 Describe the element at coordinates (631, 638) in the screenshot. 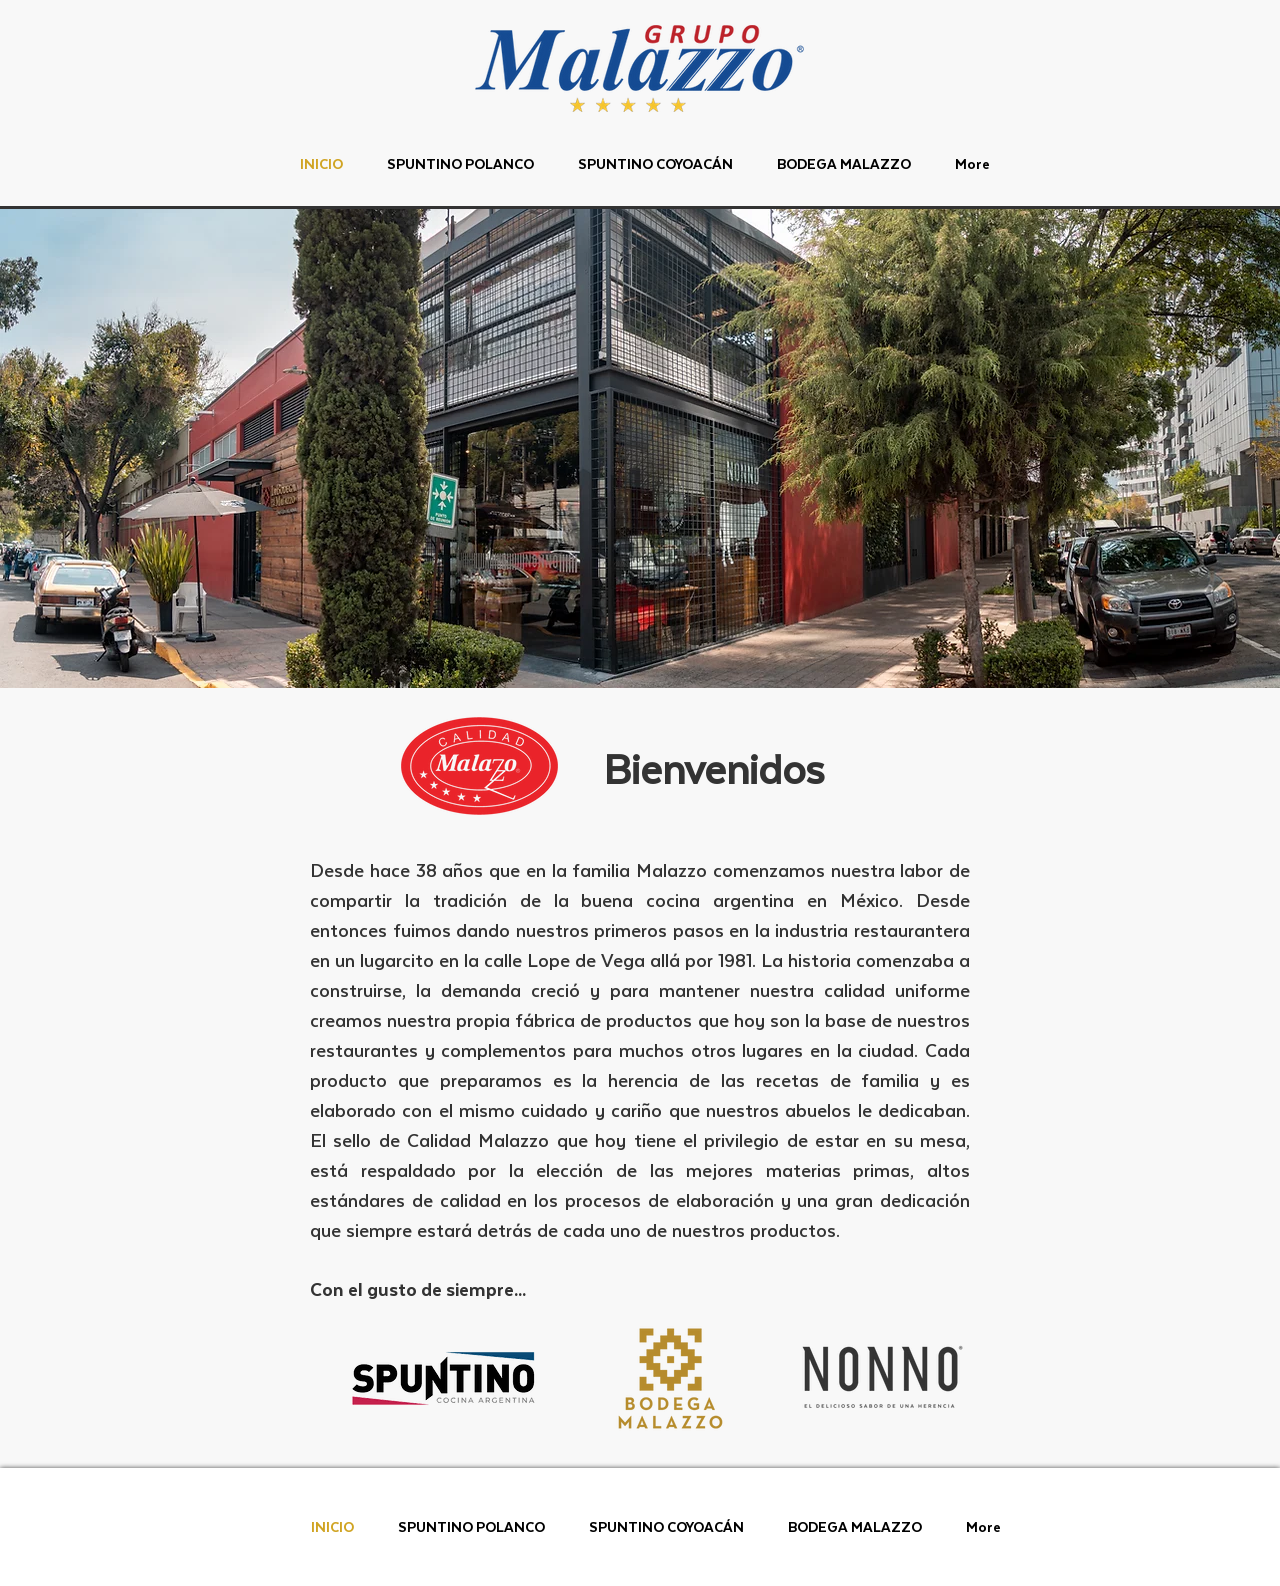

I see `[Diapositiva1]` at that location.